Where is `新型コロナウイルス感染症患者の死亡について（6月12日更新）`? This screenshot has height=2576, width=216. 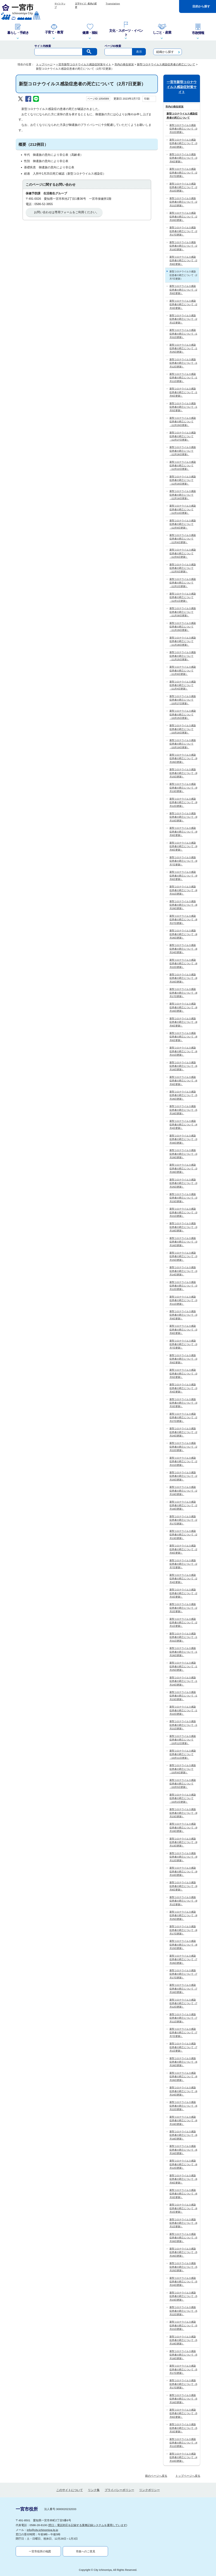 新型コロナウイルス感染症患者の死亡について（6月12日更新） is located at coordinates (183, 2164).